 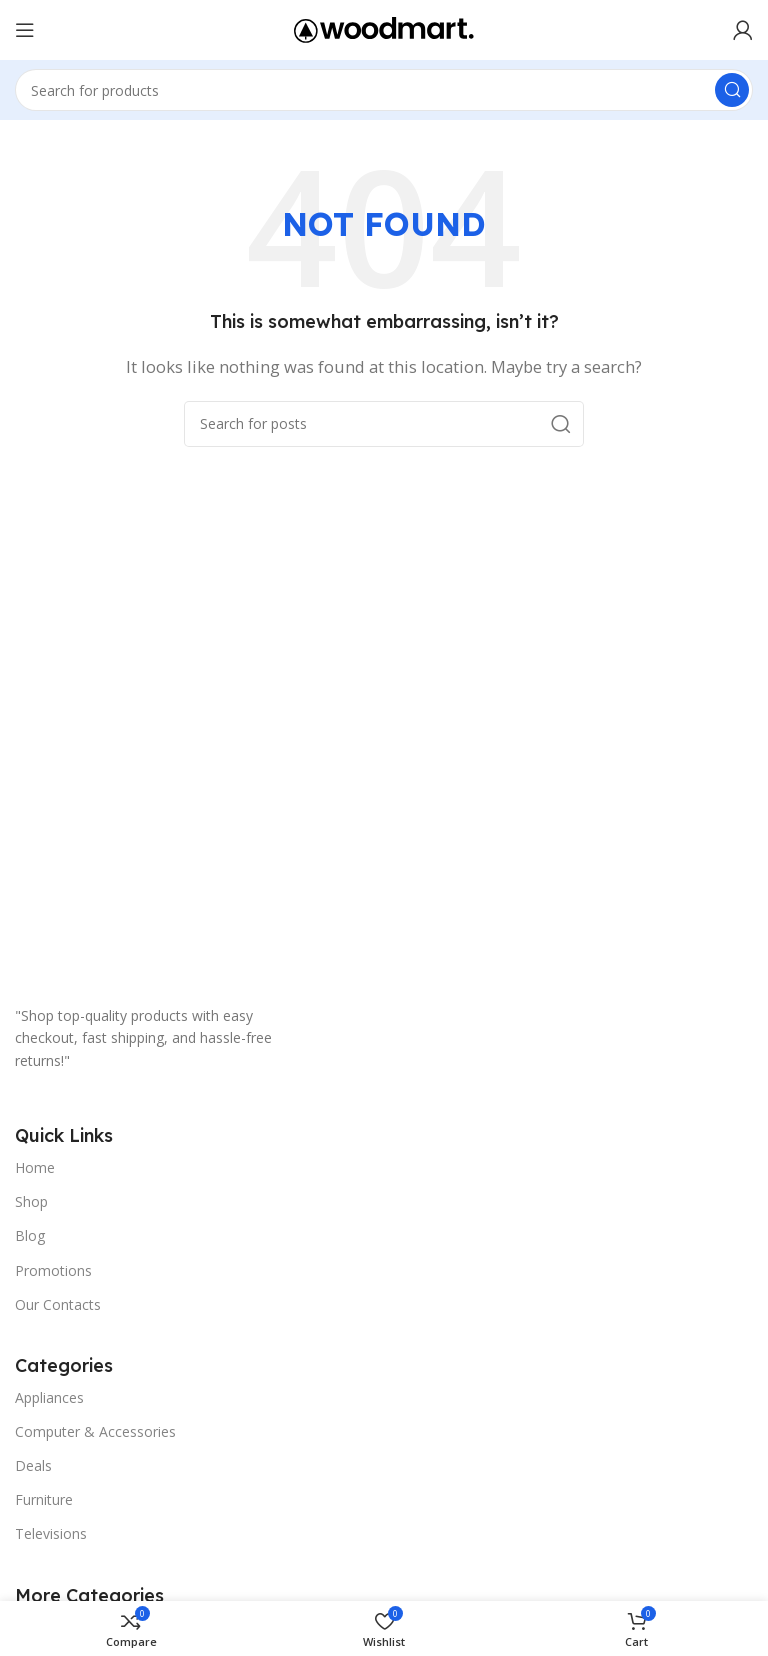 What do you see at coordinates (53, 1270) in the screenshot?
I see `Promotions` at bounding box center [53, 1270].